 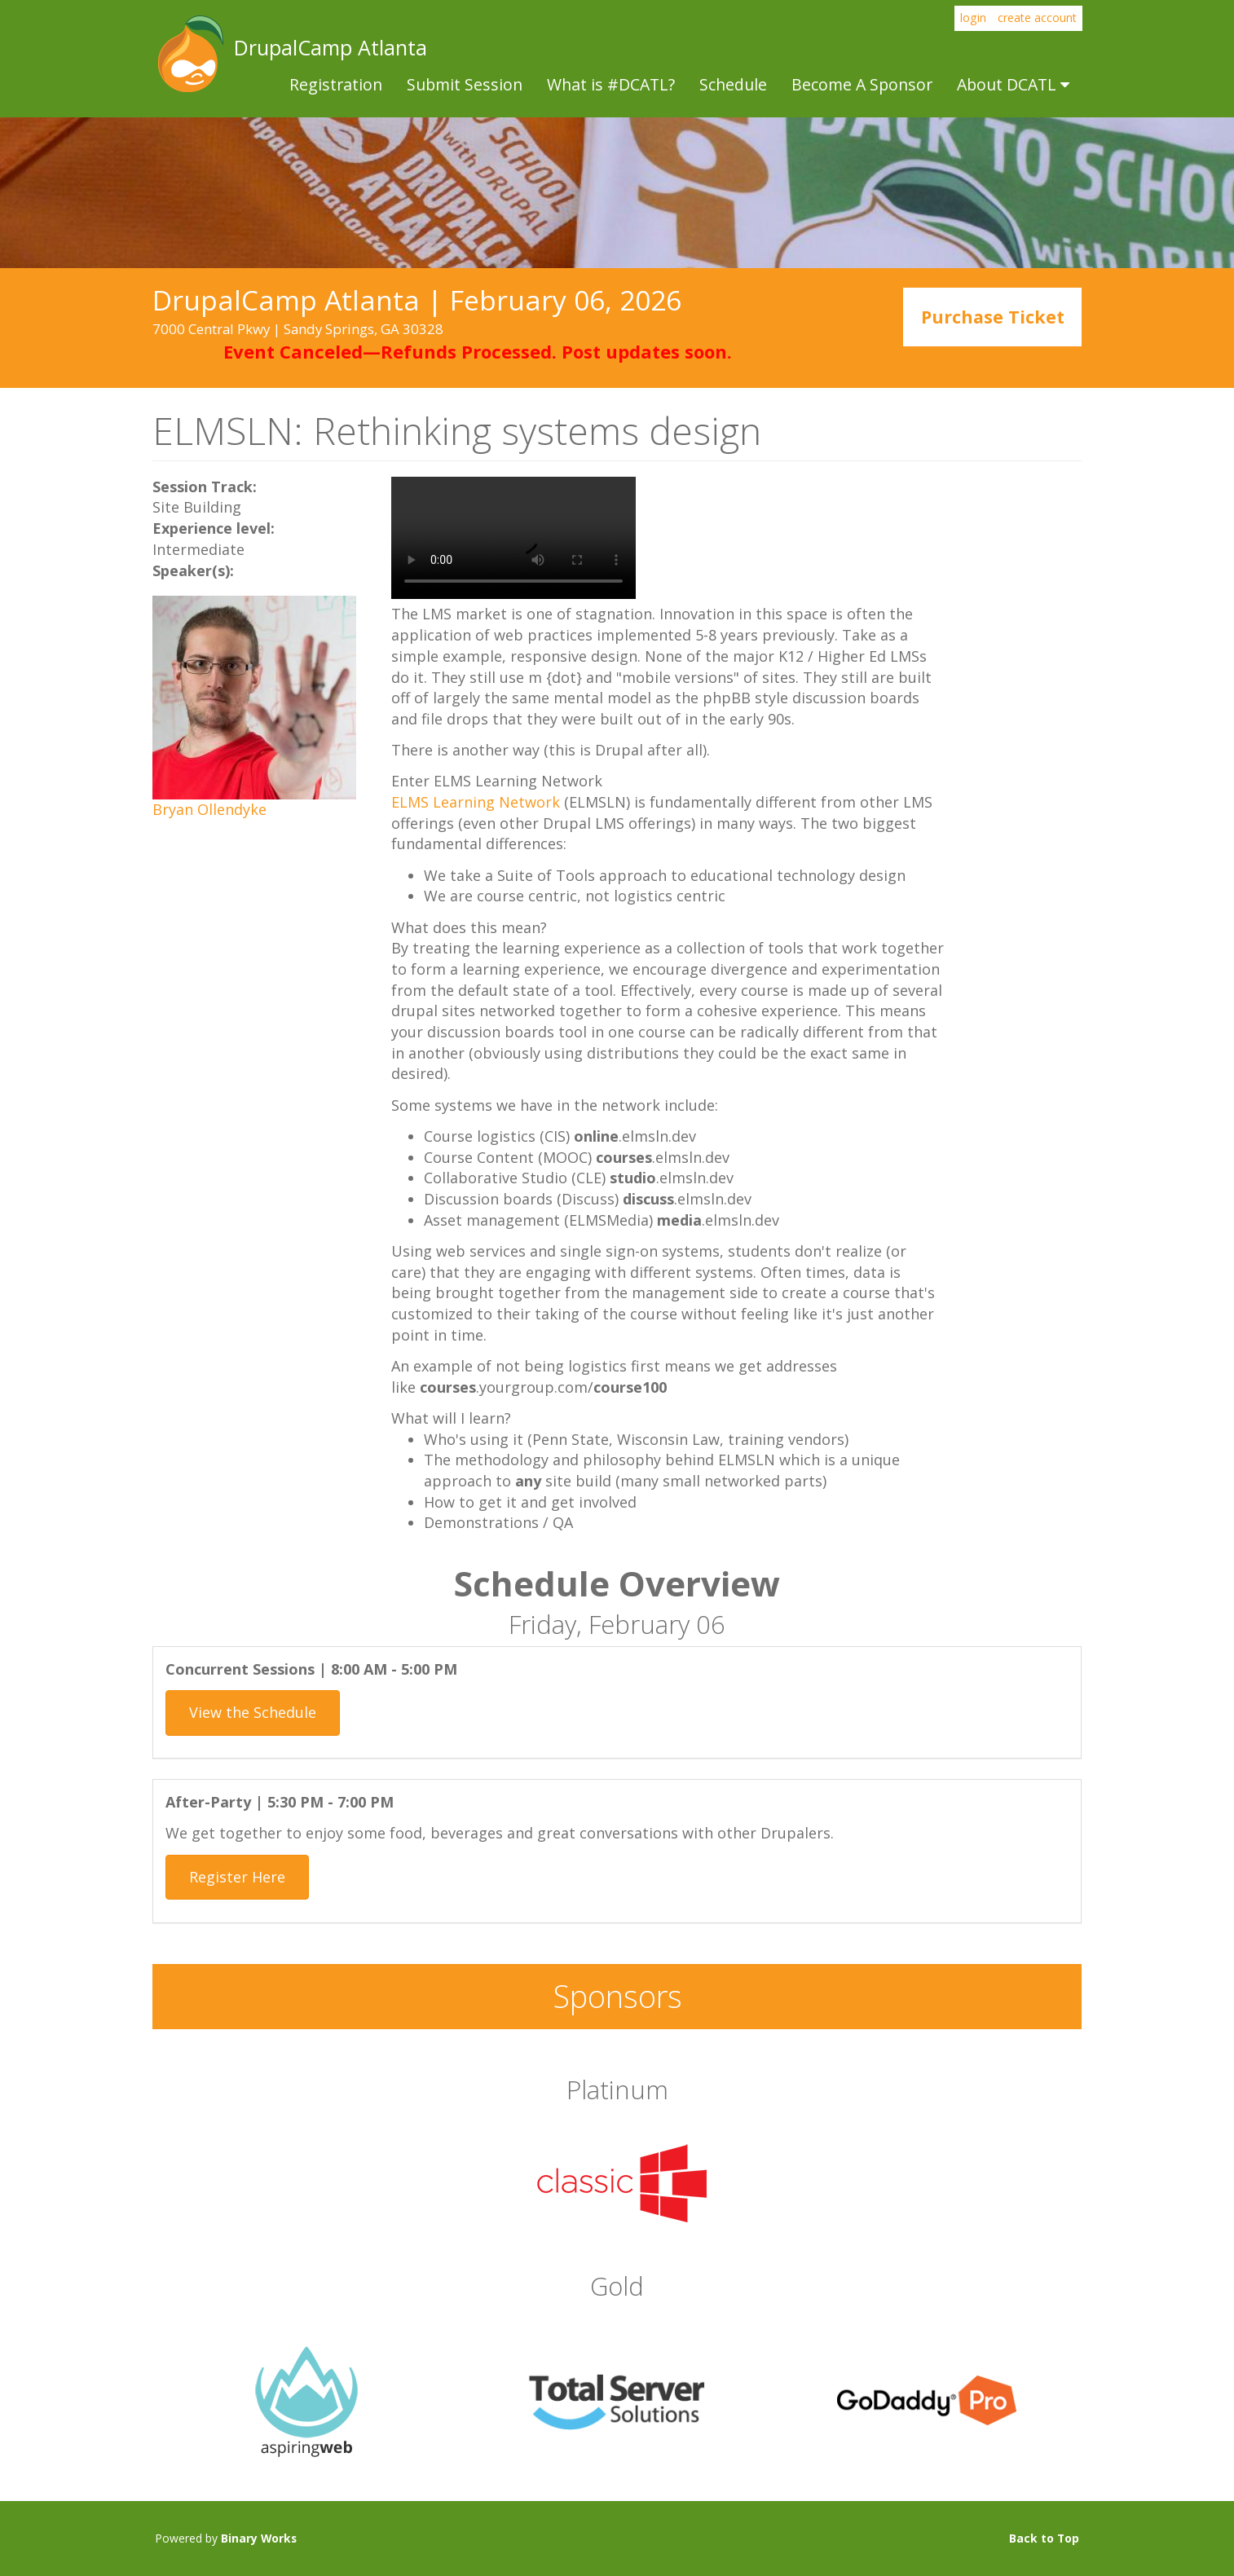 What do you see at coordinates (611, 84) in the screenshot?
I see `What is #DCATL?` at bounding box center [611, 84].